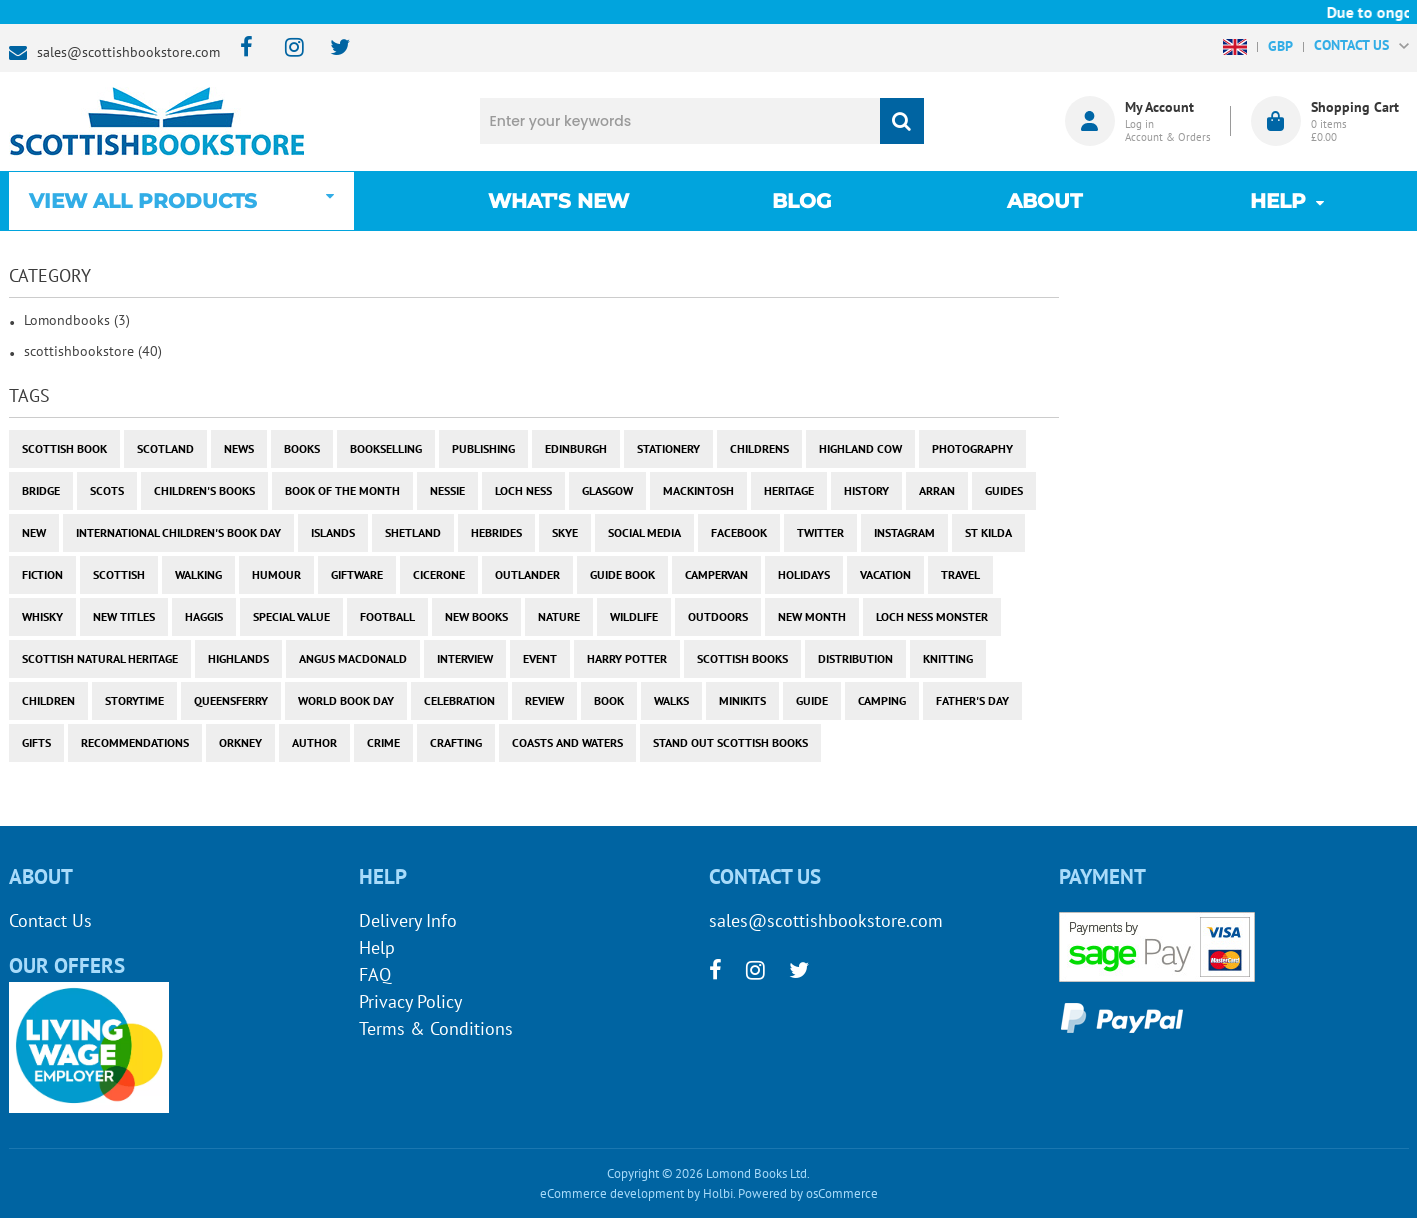  Describe the element at coordinates (527, 574) in the screenshot. I see `outlander` at that location.